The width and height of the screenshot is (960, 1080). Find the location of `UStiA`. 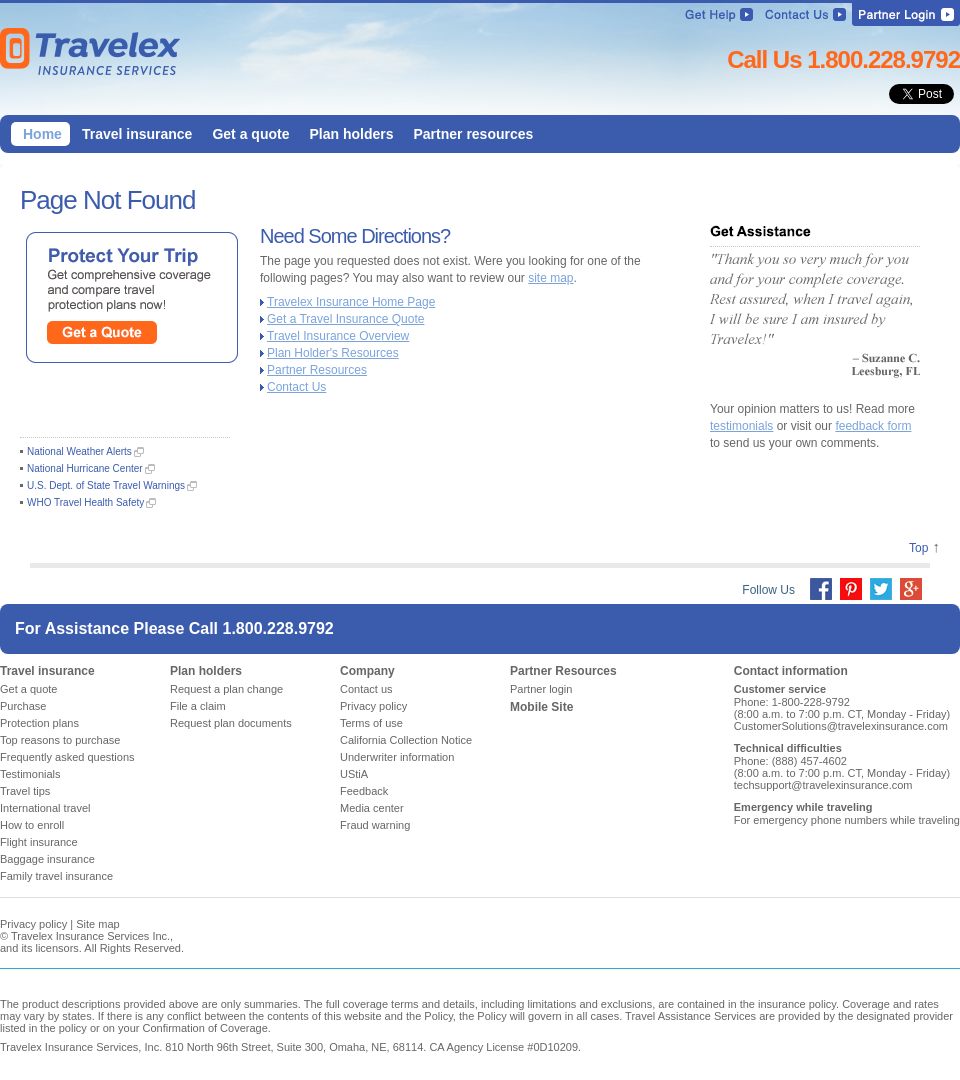

UStiA is located at coordinates (354, 774).